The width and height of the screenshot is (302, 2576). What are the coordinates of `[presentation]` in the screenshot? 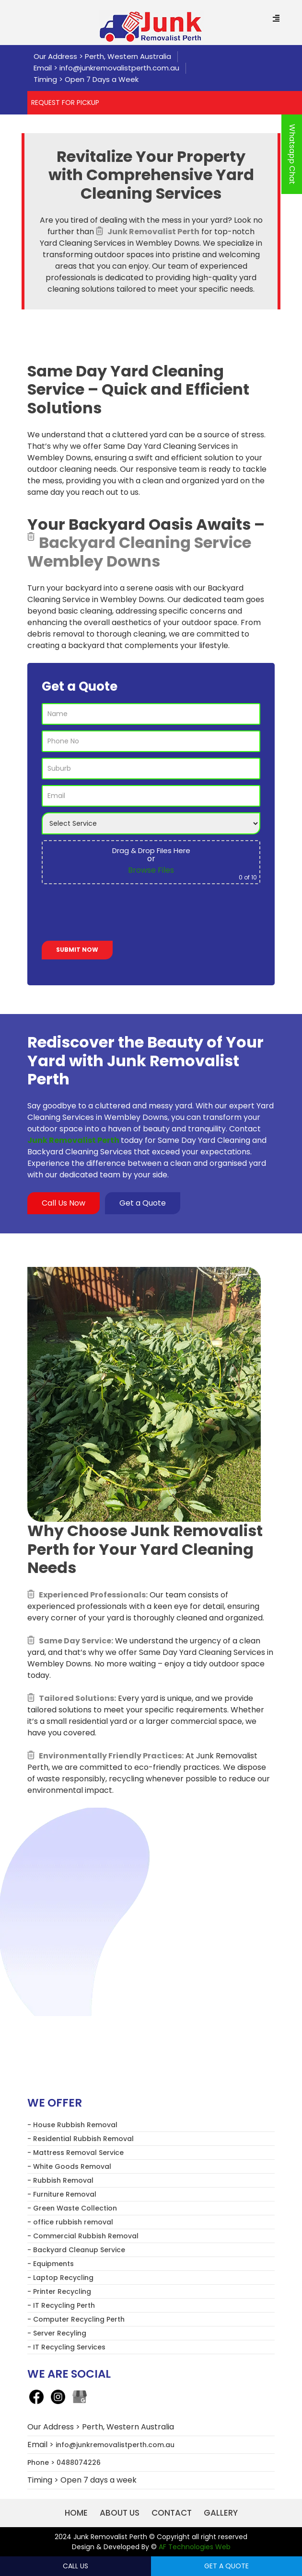 It's located at (114, 914).